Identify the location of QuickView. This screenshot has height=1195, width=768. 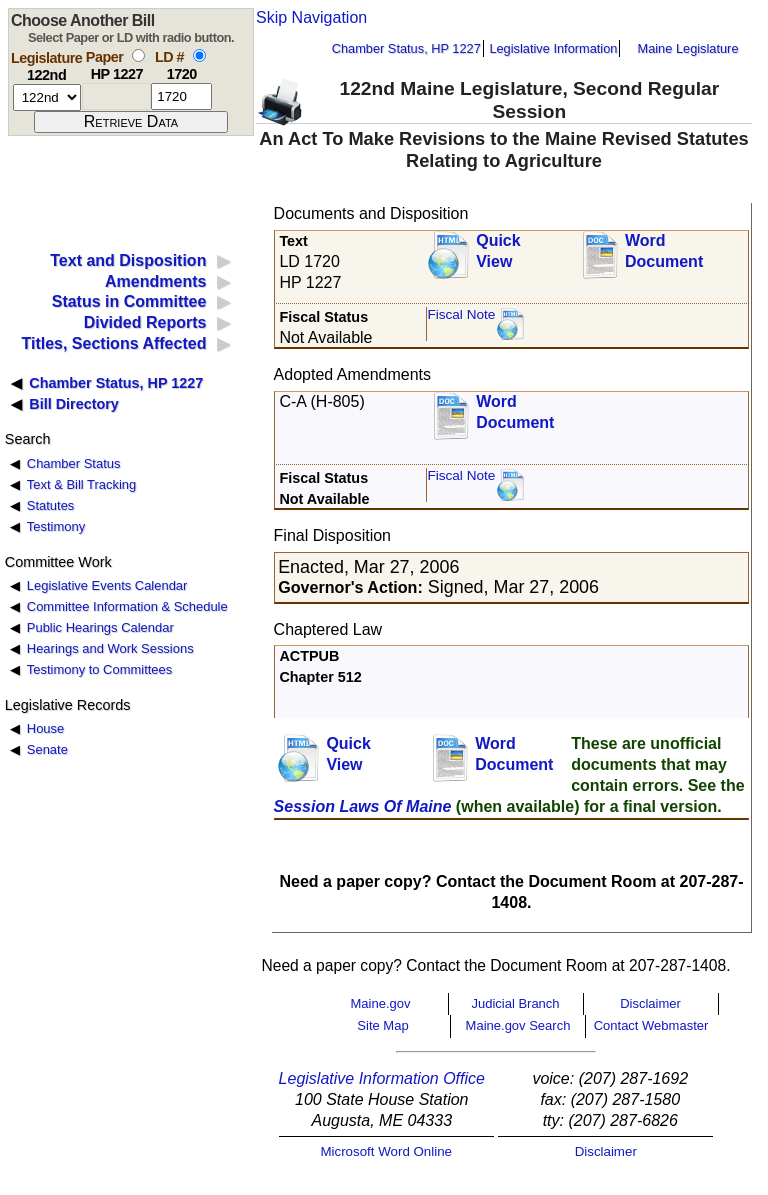
(498, 251).